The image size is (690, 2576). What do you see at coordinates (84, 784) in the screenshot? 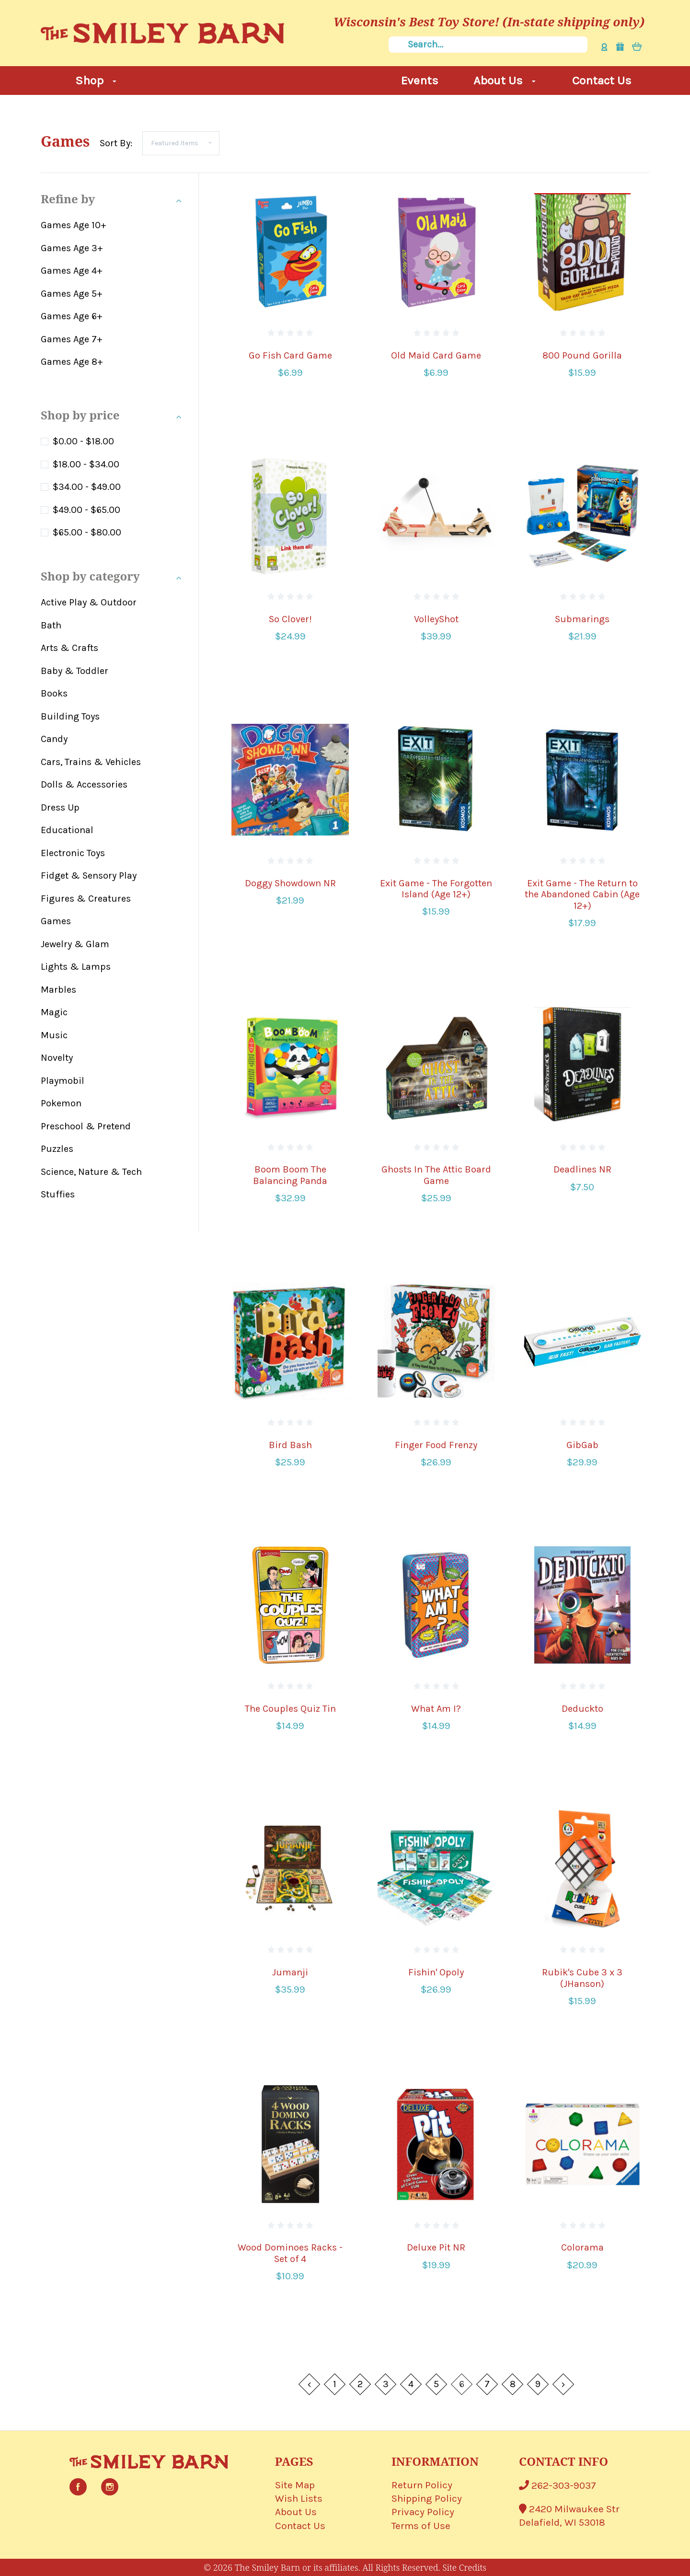
I see `Dolls & Accessories` at bounding box center [84, 784].